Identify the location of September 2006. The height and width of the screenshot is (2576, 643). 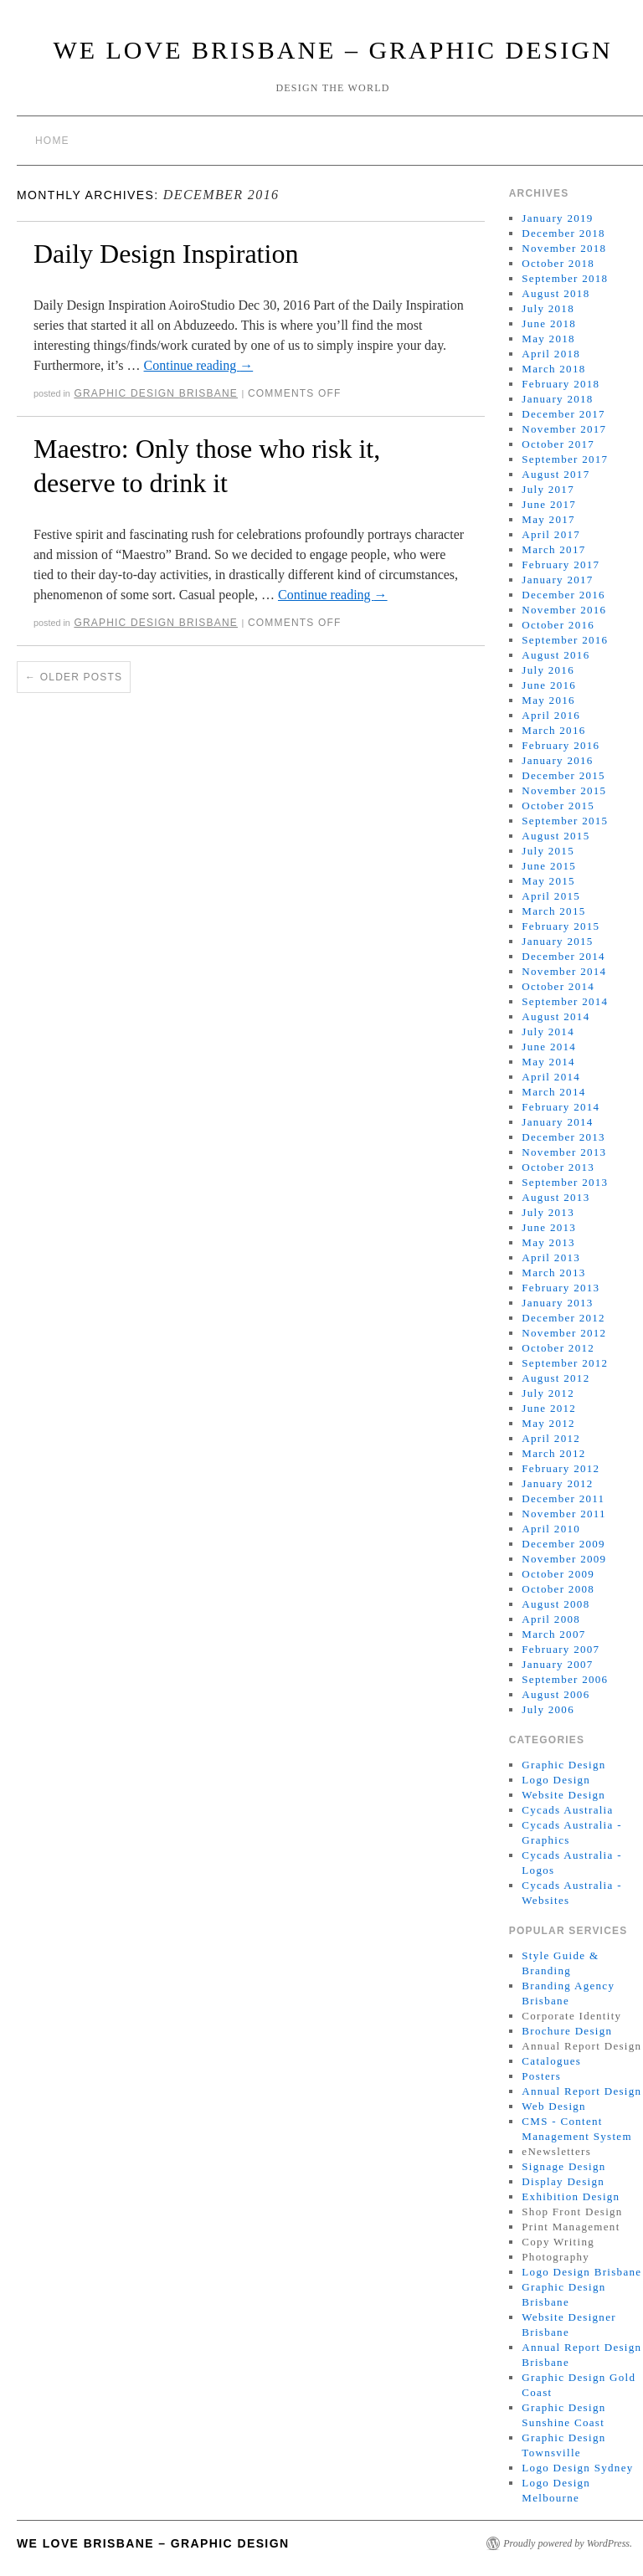
(565, 1679).